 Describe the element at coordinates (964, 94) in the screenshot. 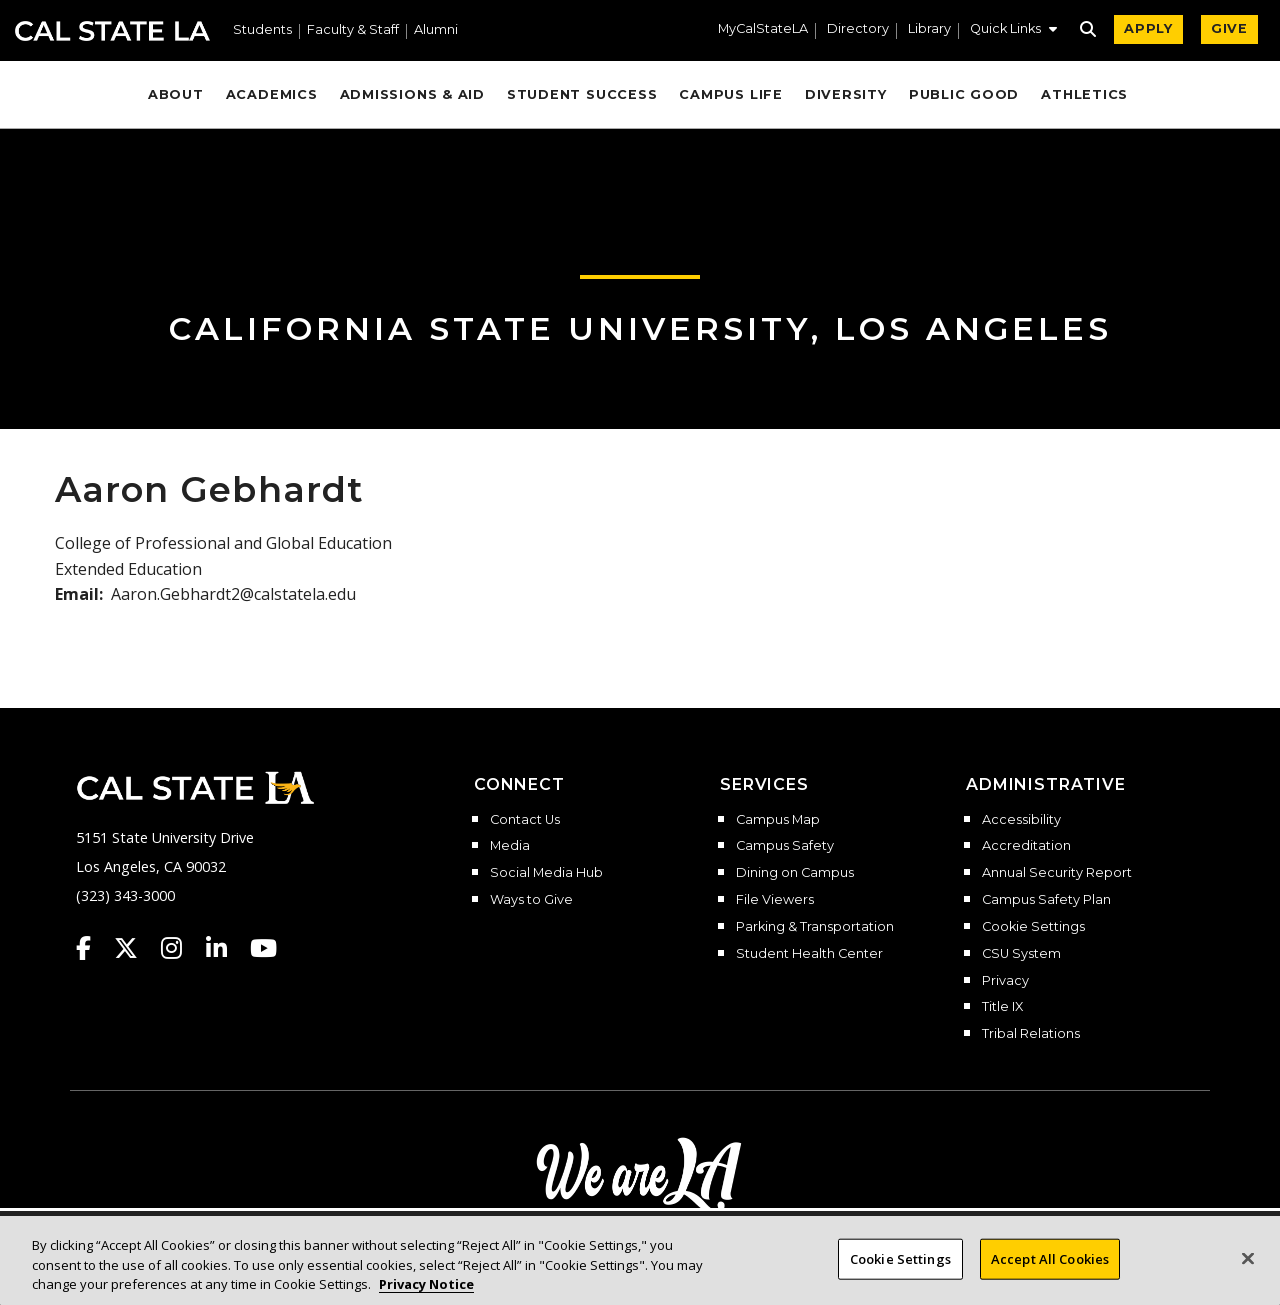

I see `Public Good` at that location.